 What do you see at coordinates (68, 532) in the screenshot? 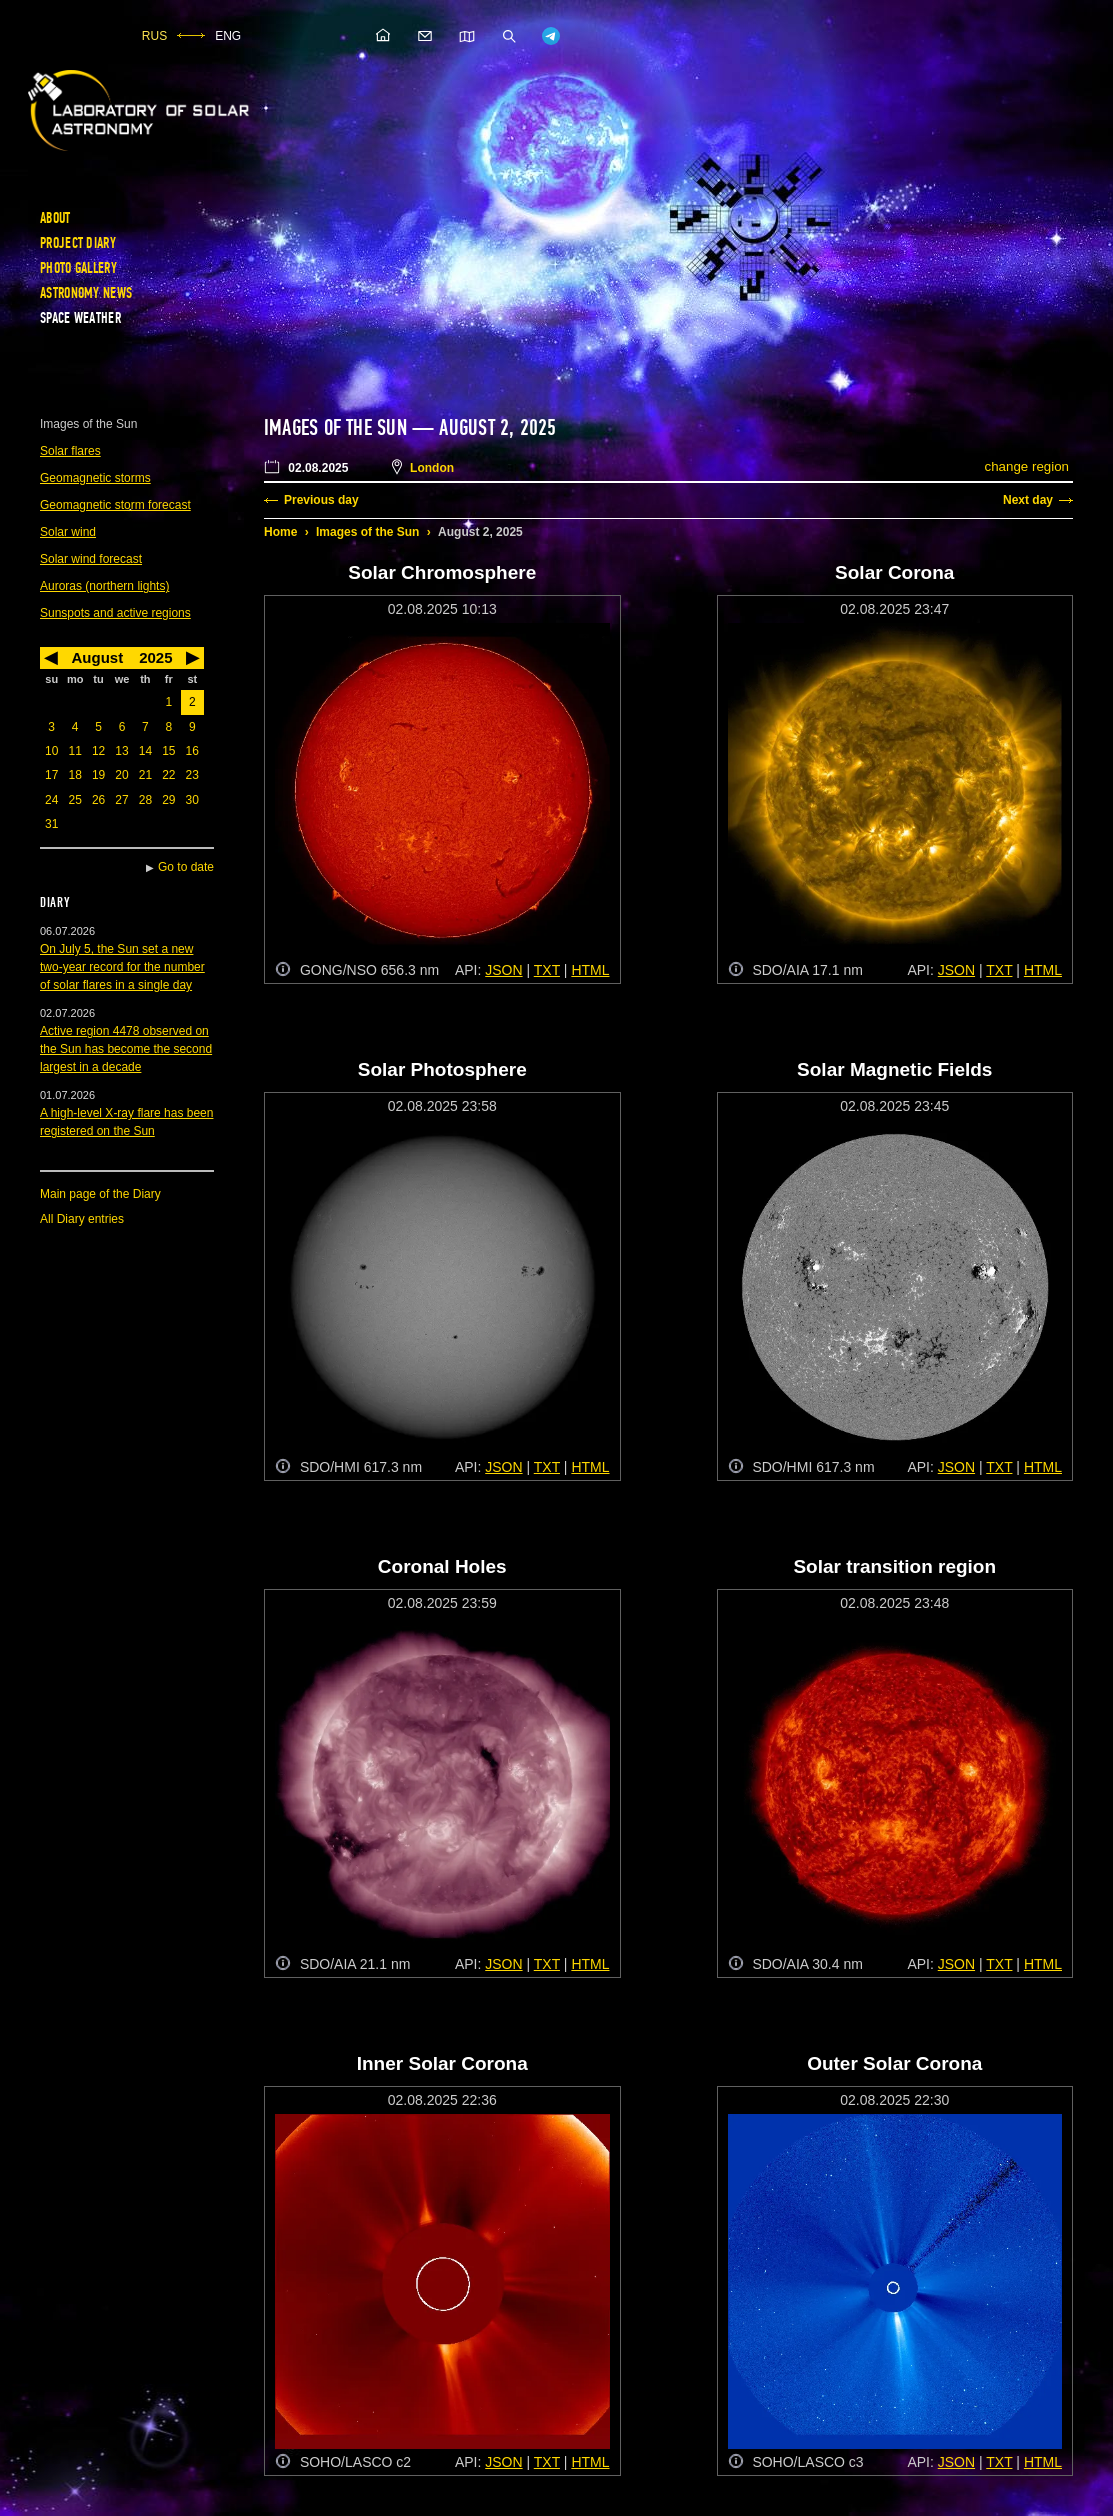
I see `Solar wind` at bounding box center [68, 532].